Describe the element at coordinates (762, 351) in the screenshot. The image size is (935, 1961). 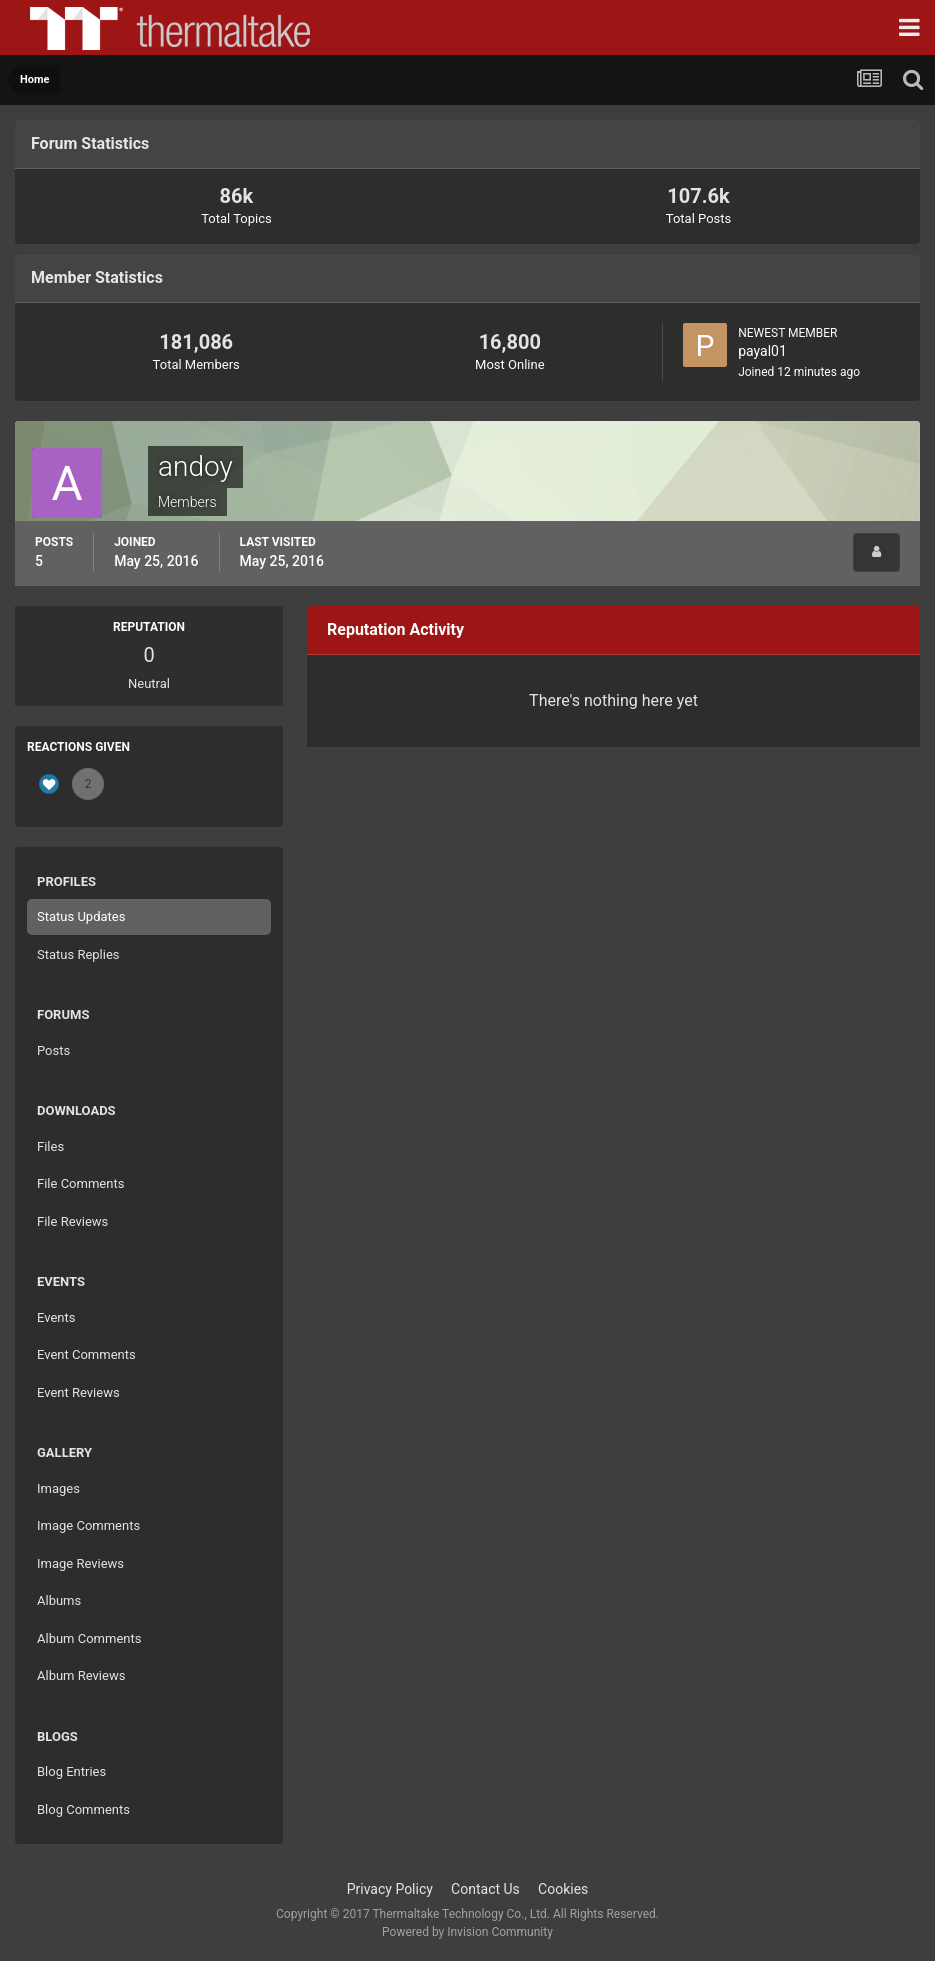
I see `payal01` at that location.